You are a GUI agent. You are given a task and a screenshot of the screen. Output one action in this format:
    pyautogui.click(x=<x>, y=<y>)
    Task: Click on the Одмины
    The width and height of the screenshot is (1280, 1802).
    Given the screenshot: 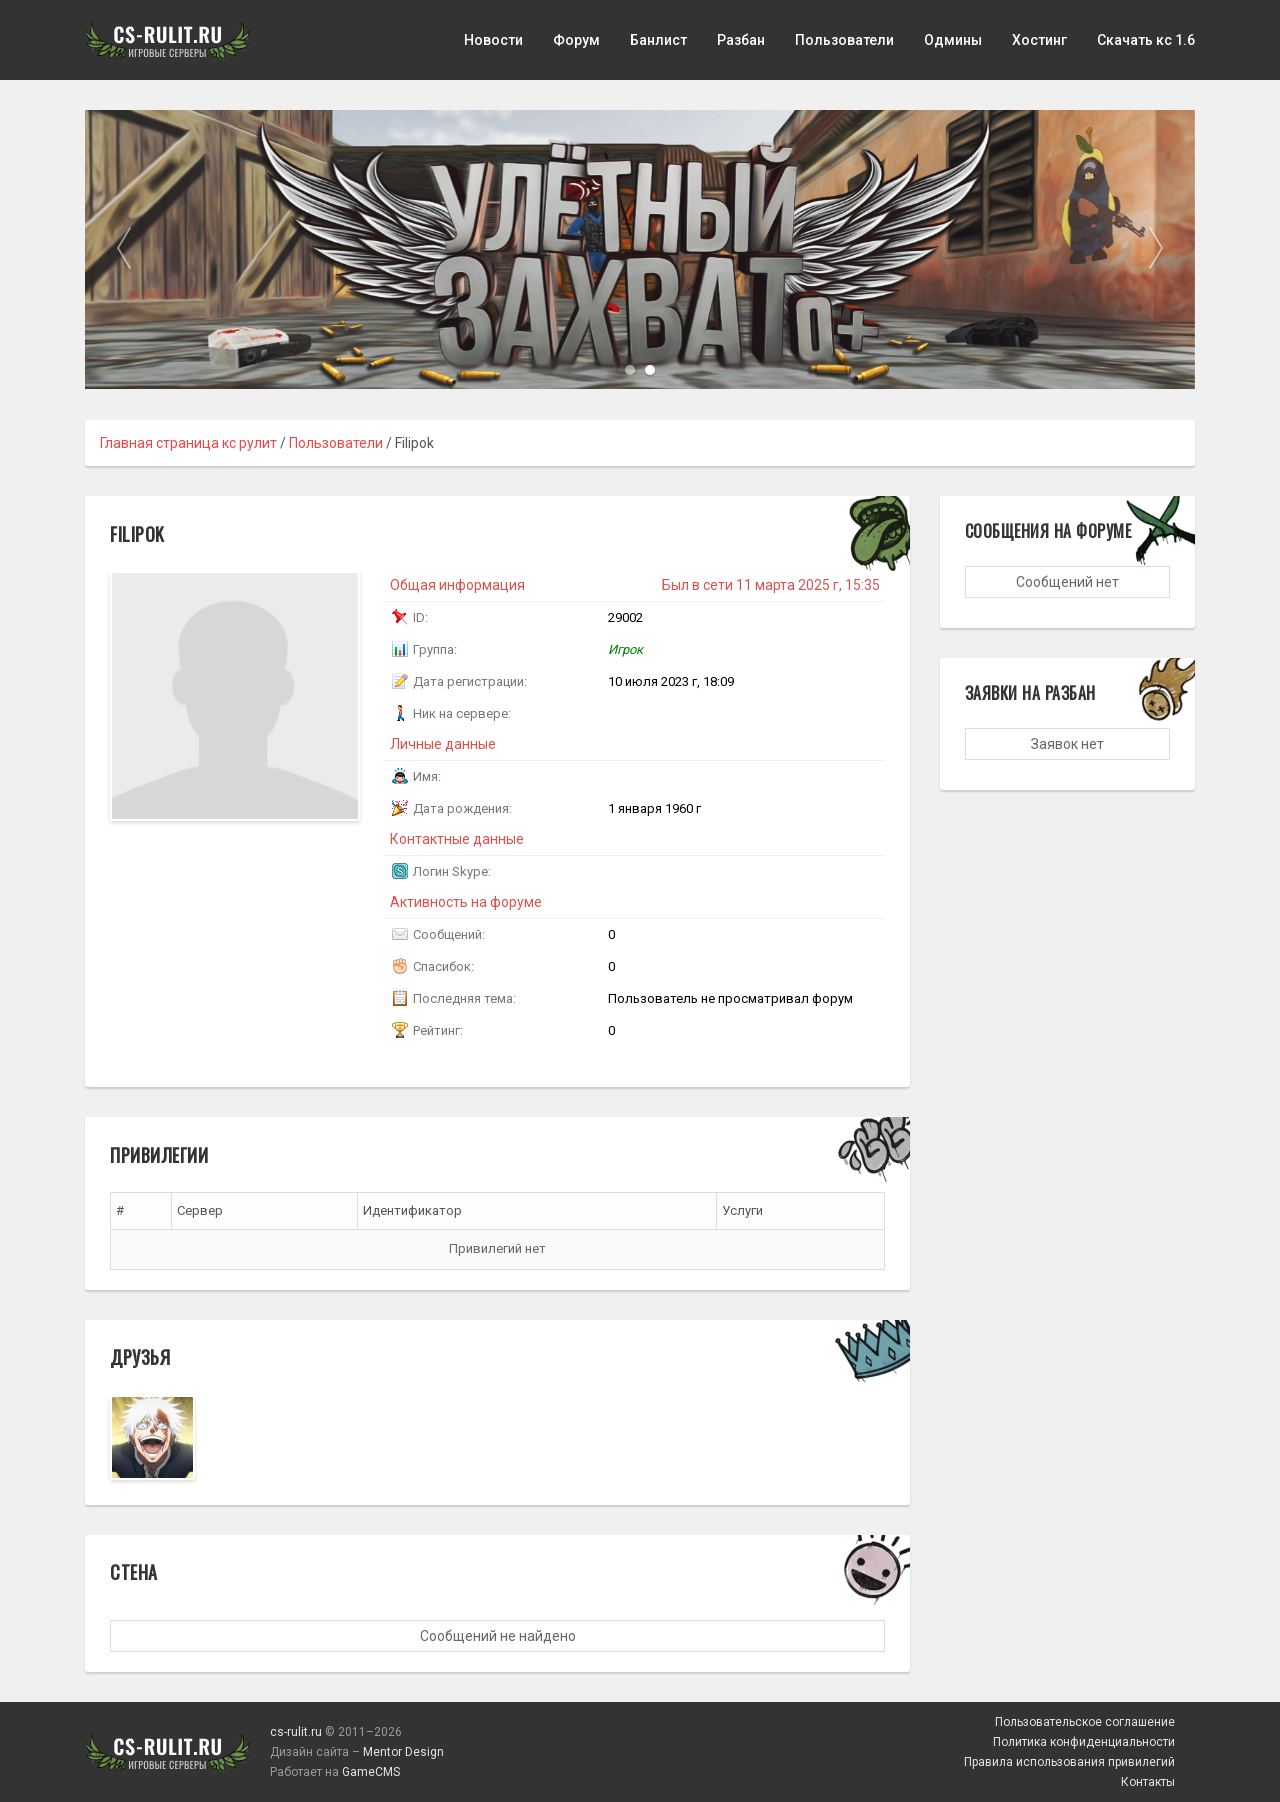 What is the action you would take?
    pyautogui.click(x=953, y=40)
    